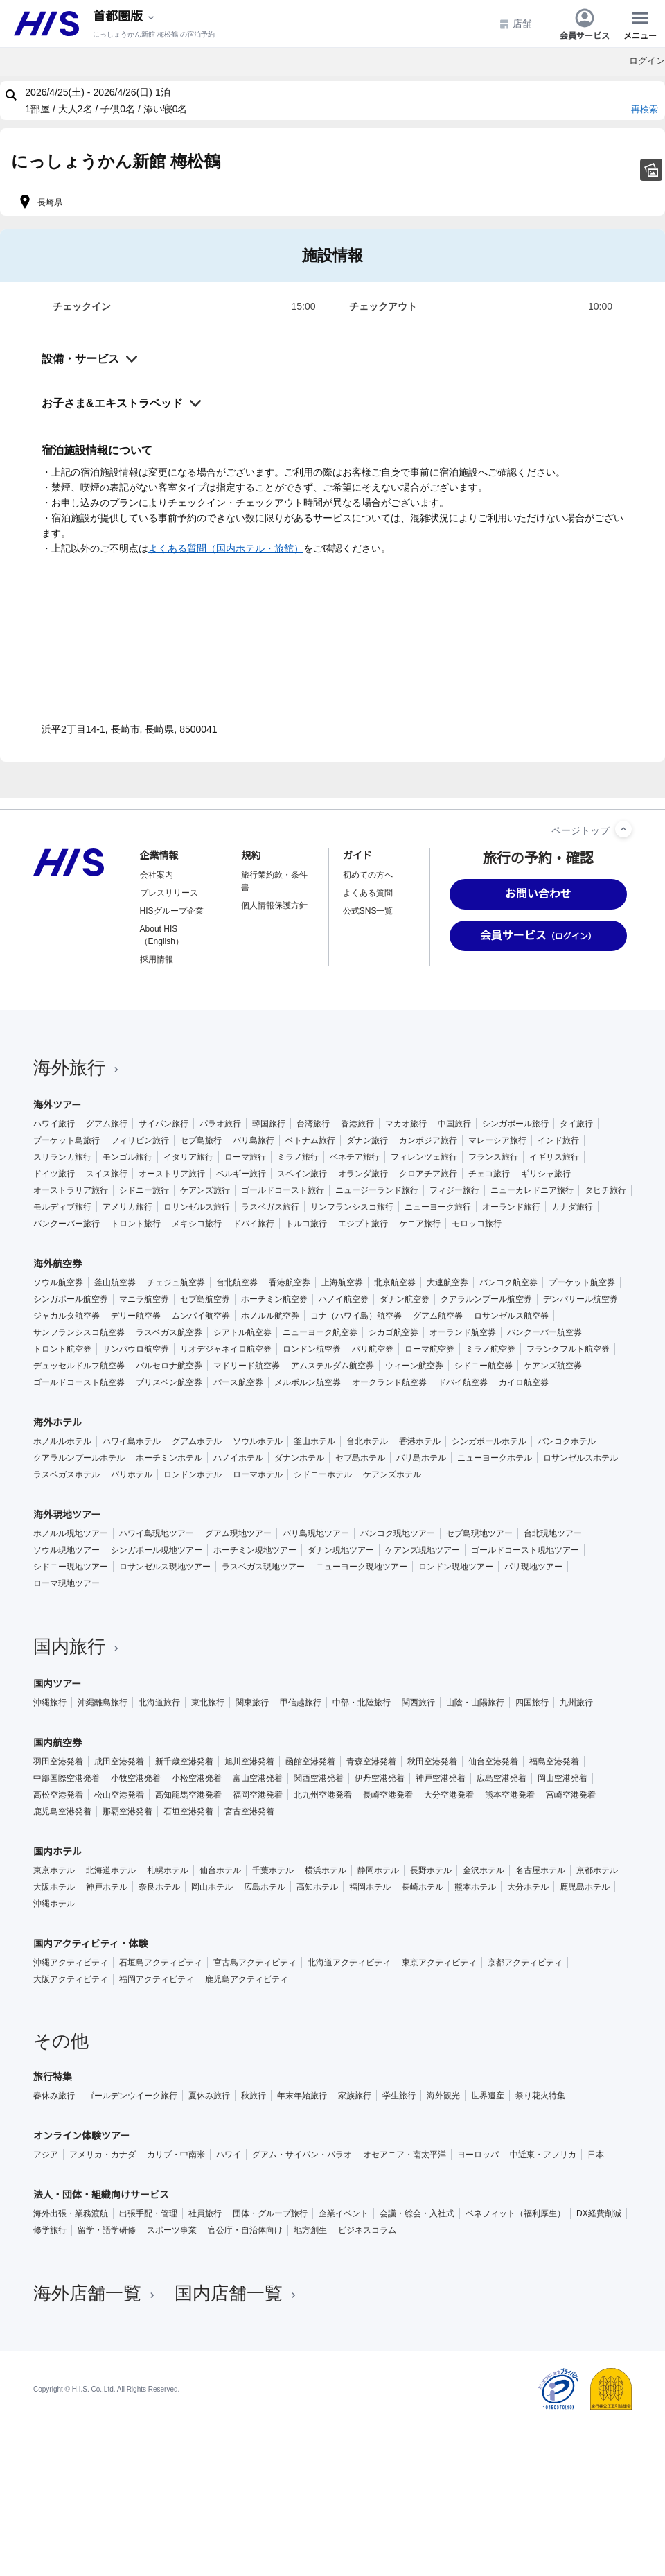 The height and width of the screenshot is (2576, 665). Describe the element at coordinates (314, 1441) in the screenshot. I see `釜山ホテル` at that location.